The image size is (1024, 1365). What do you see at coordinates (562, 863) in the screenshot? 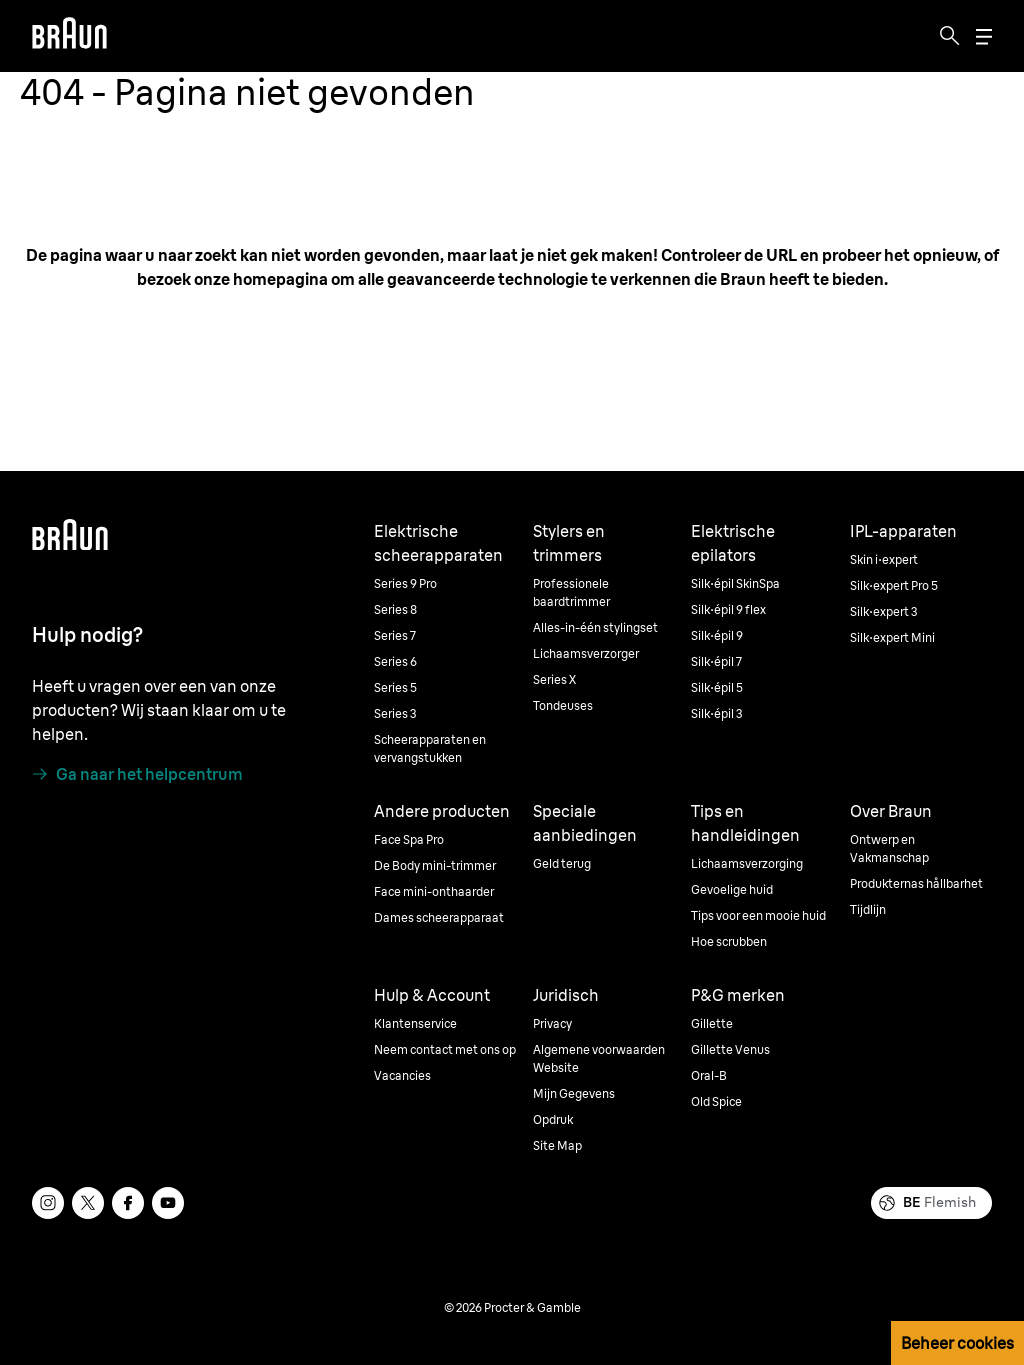
I see `Geld terug` at bounding box center [562, 863].